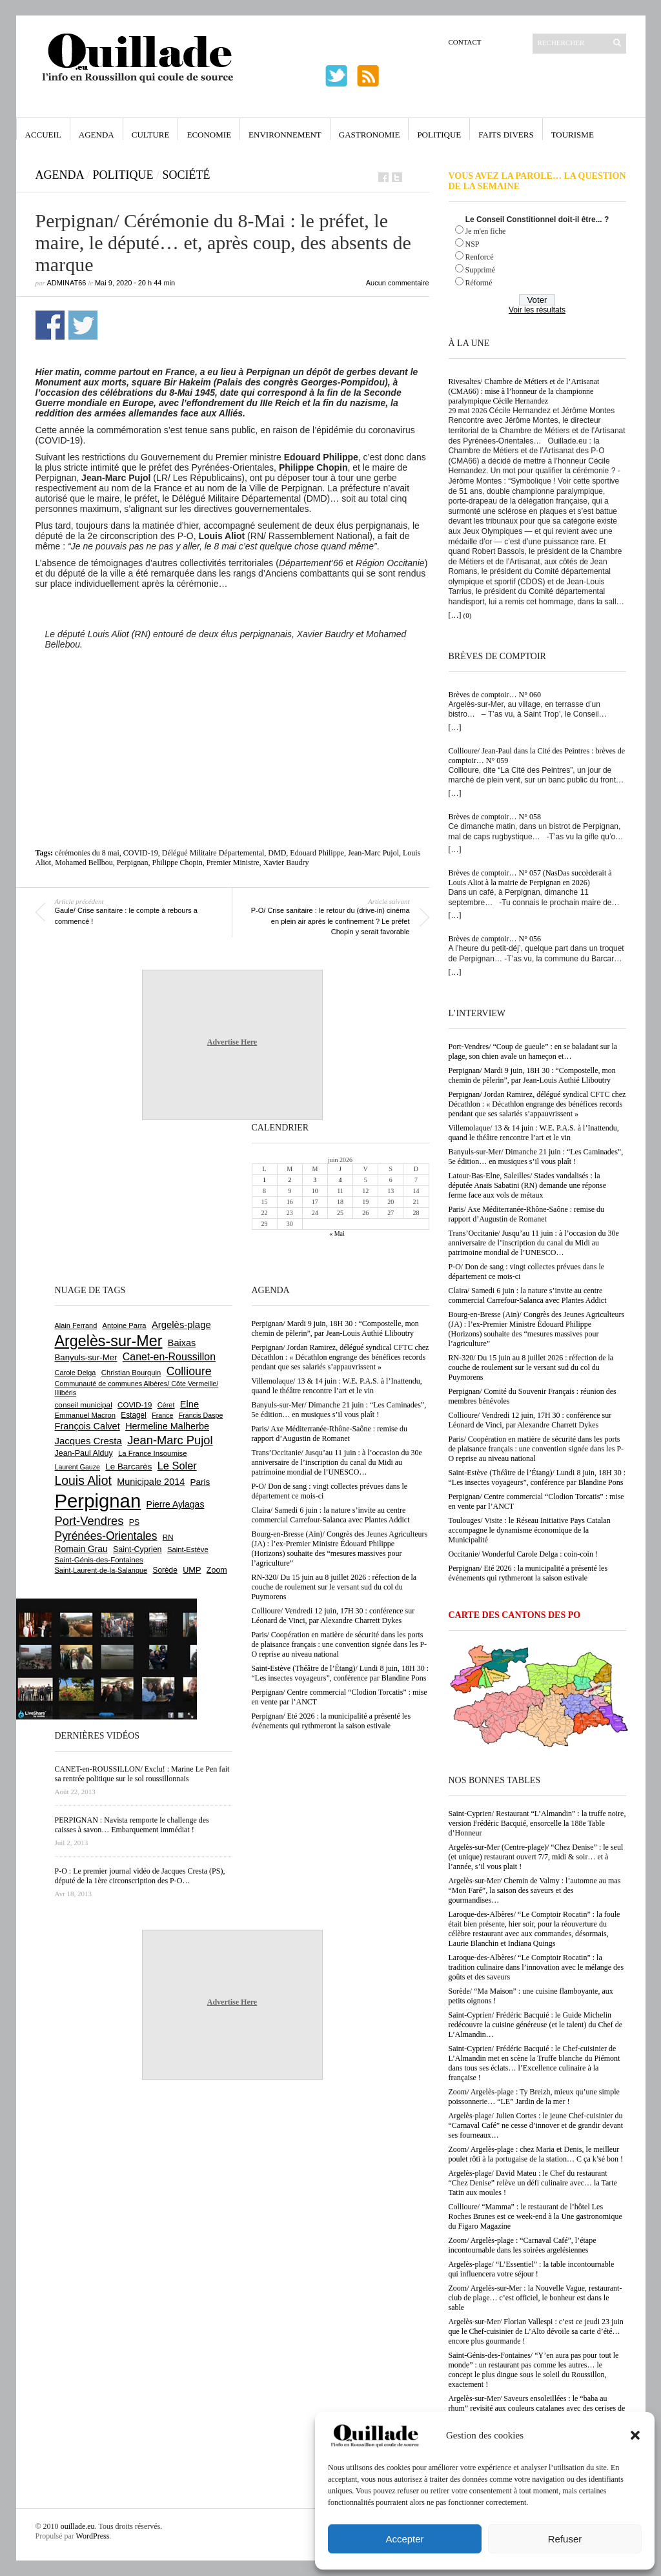 The width and height of the screenshot is (661, 2576). Describe the element at coordinates (177, 862) in the screenshot. I see `Philippe Chopin` at that location.